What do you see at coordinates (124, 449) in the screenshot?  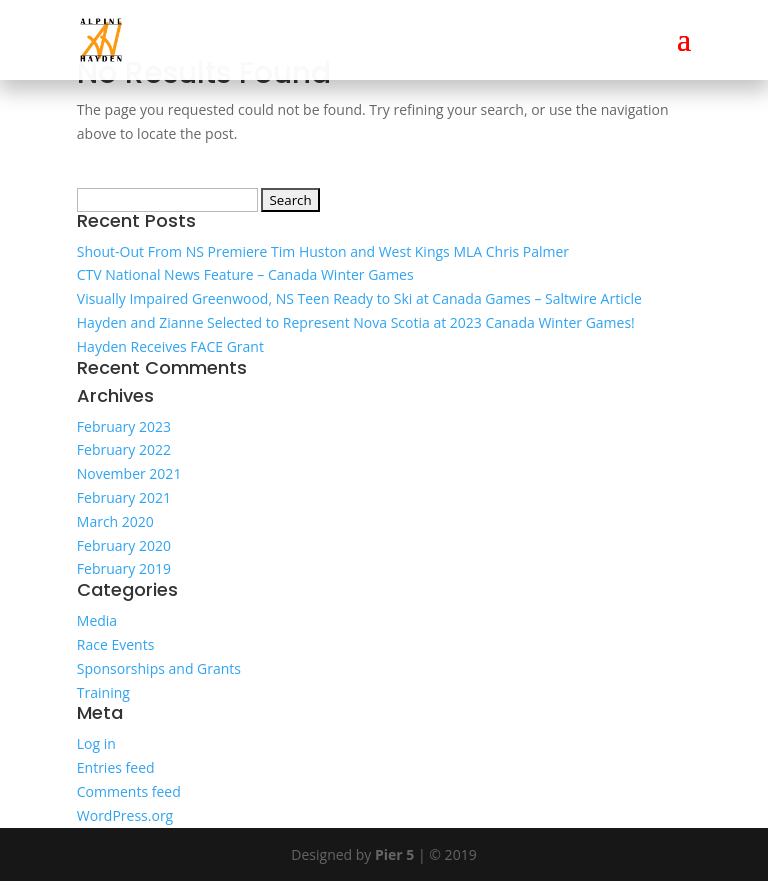 I see `February 2022` at bounding box center [124, 449].